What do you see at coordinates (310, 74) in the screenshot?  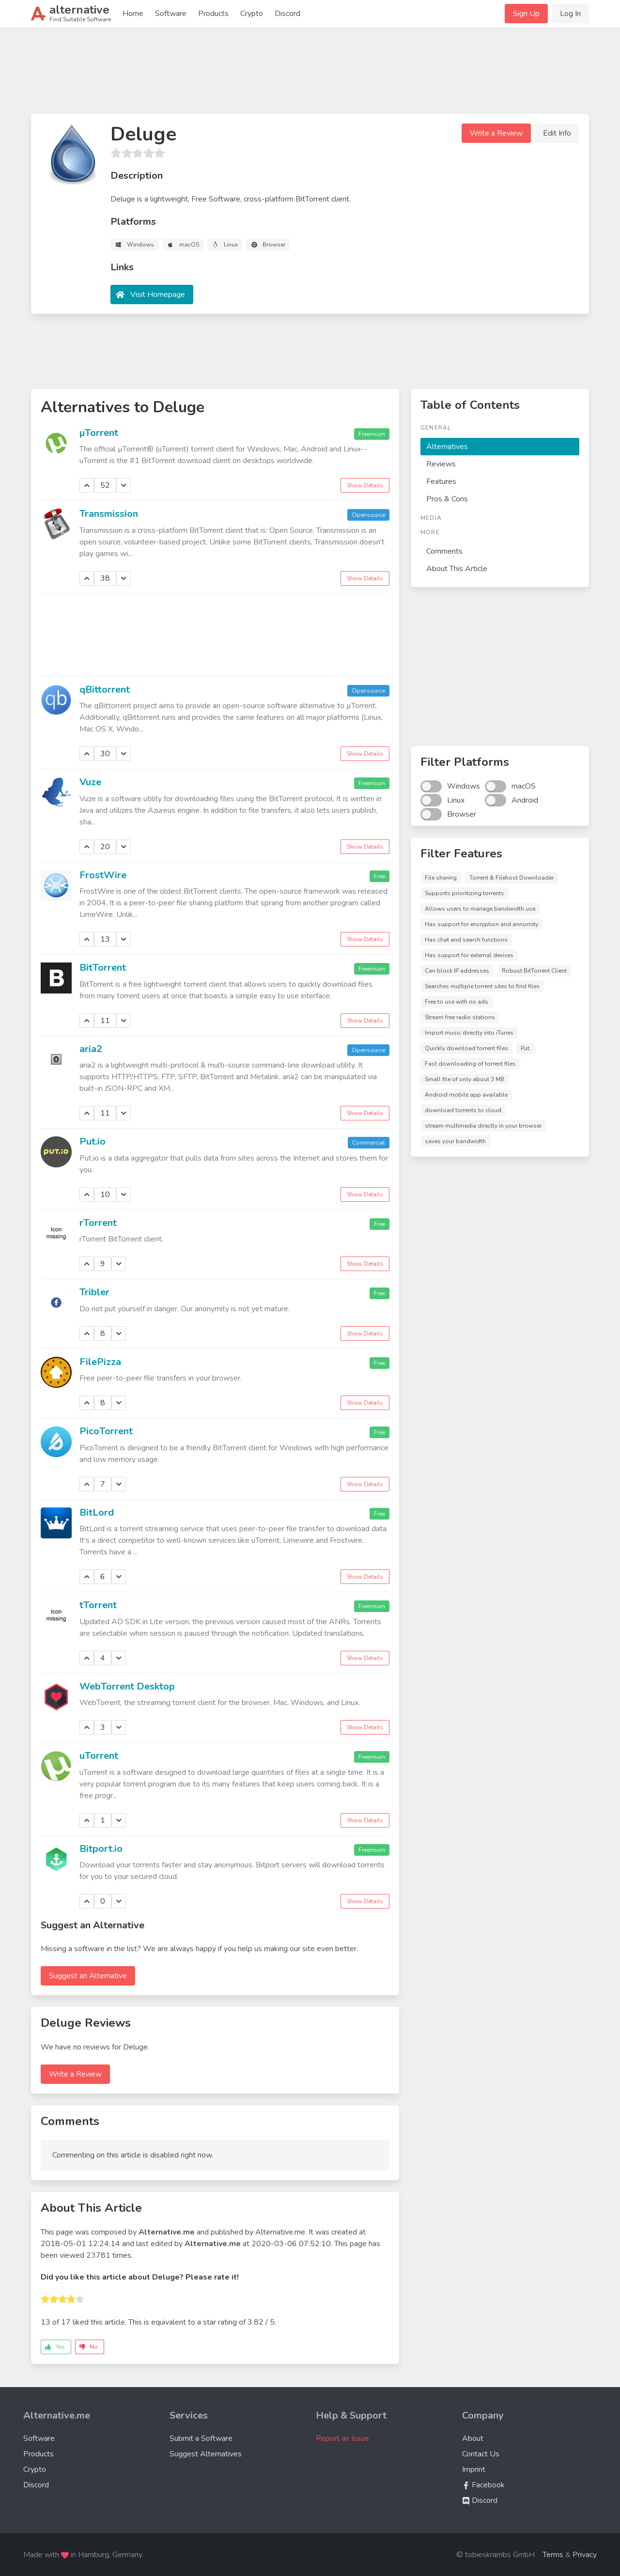 I see `[Advertisement]` at bounding box center [310, 74].